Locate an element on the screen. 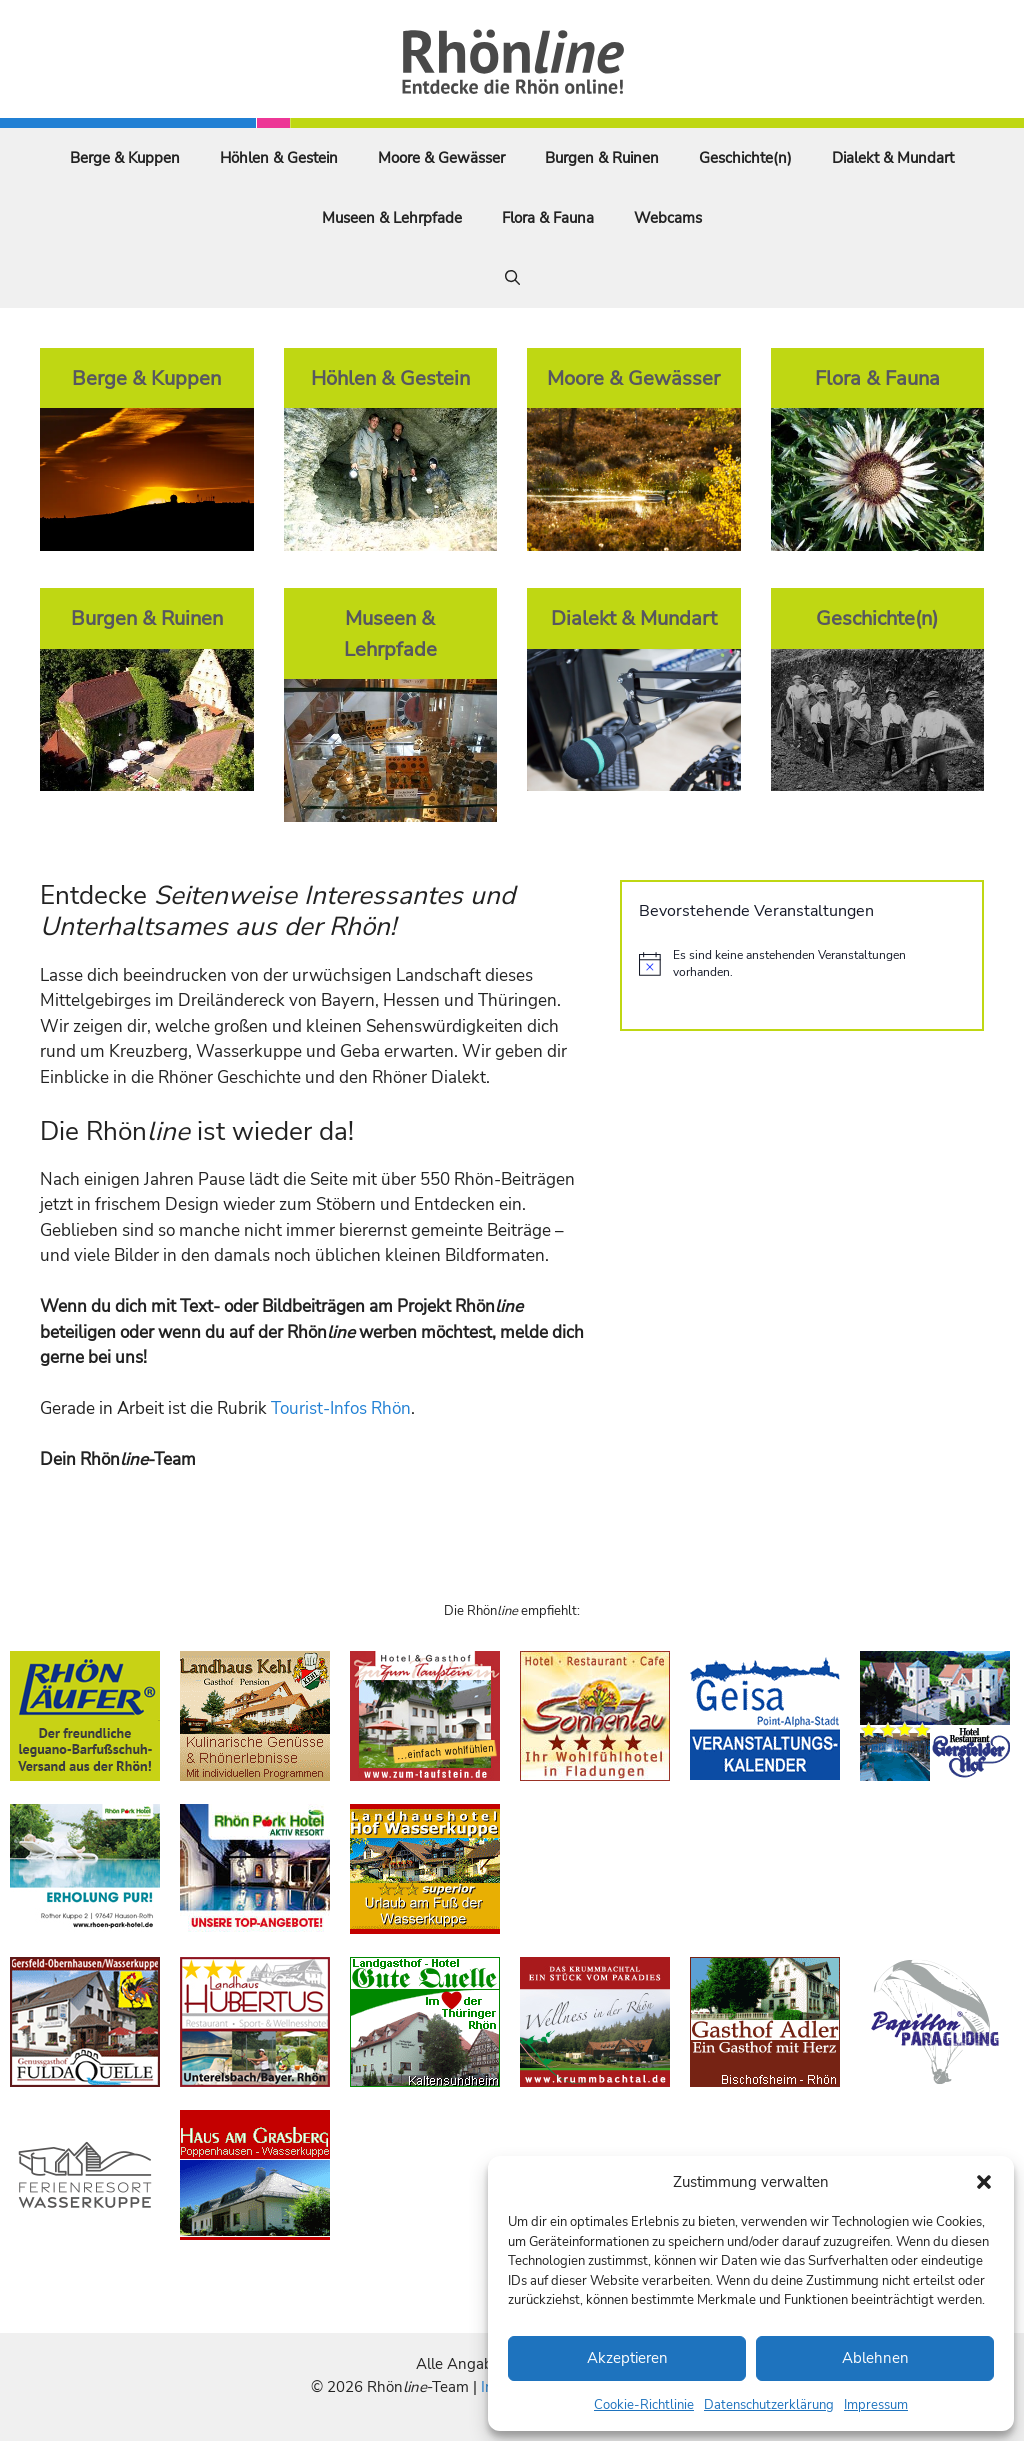 This screenshot has width=1024, height=2441. Geschichte(n) is located at coordinates (745, 158).